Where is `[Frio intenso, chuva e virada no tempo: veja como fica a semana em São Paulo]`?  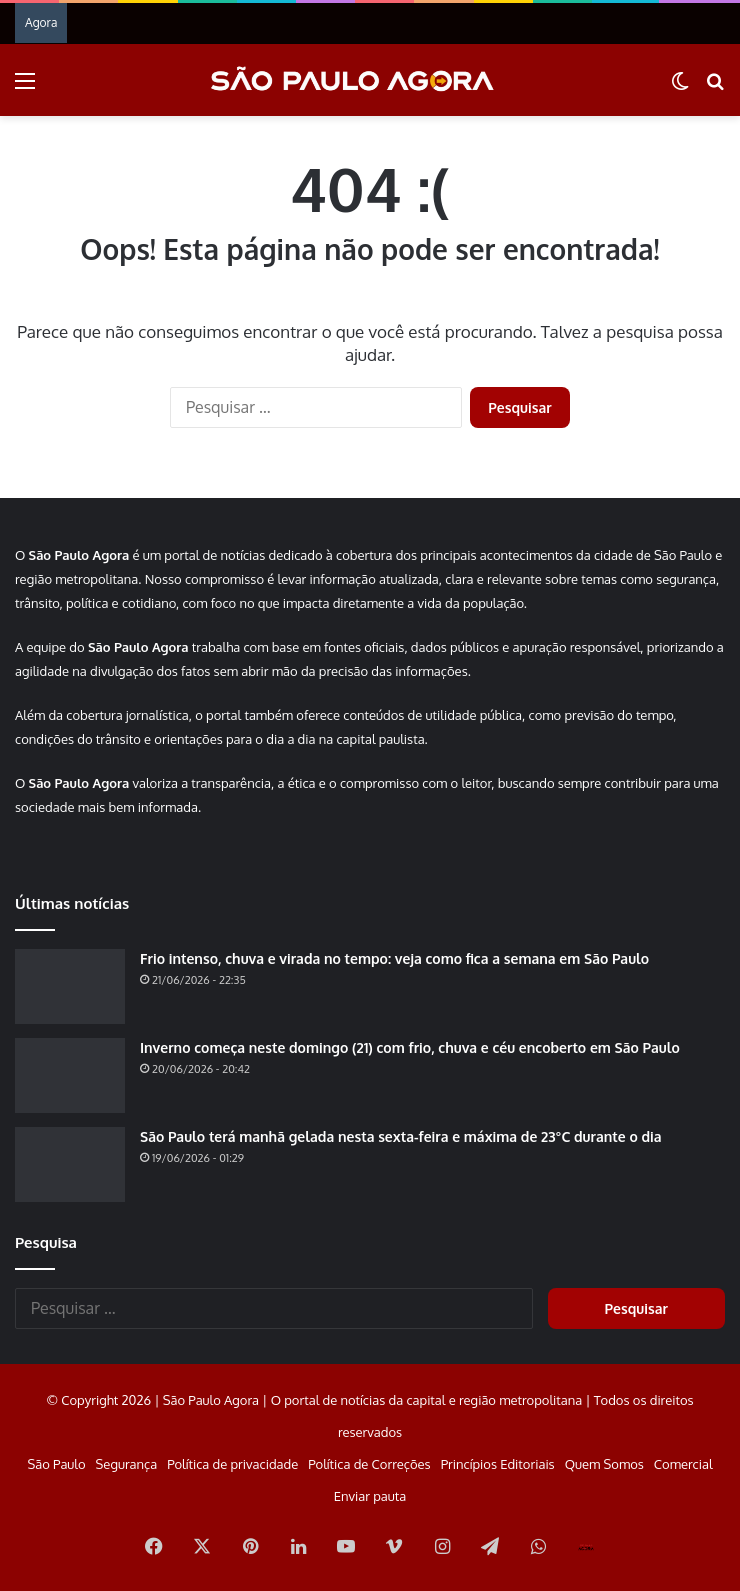
[Frio intenso, chuva e virada no tempo: veja como fica a semana em São Paulo] is located at coordinates (70, 986).